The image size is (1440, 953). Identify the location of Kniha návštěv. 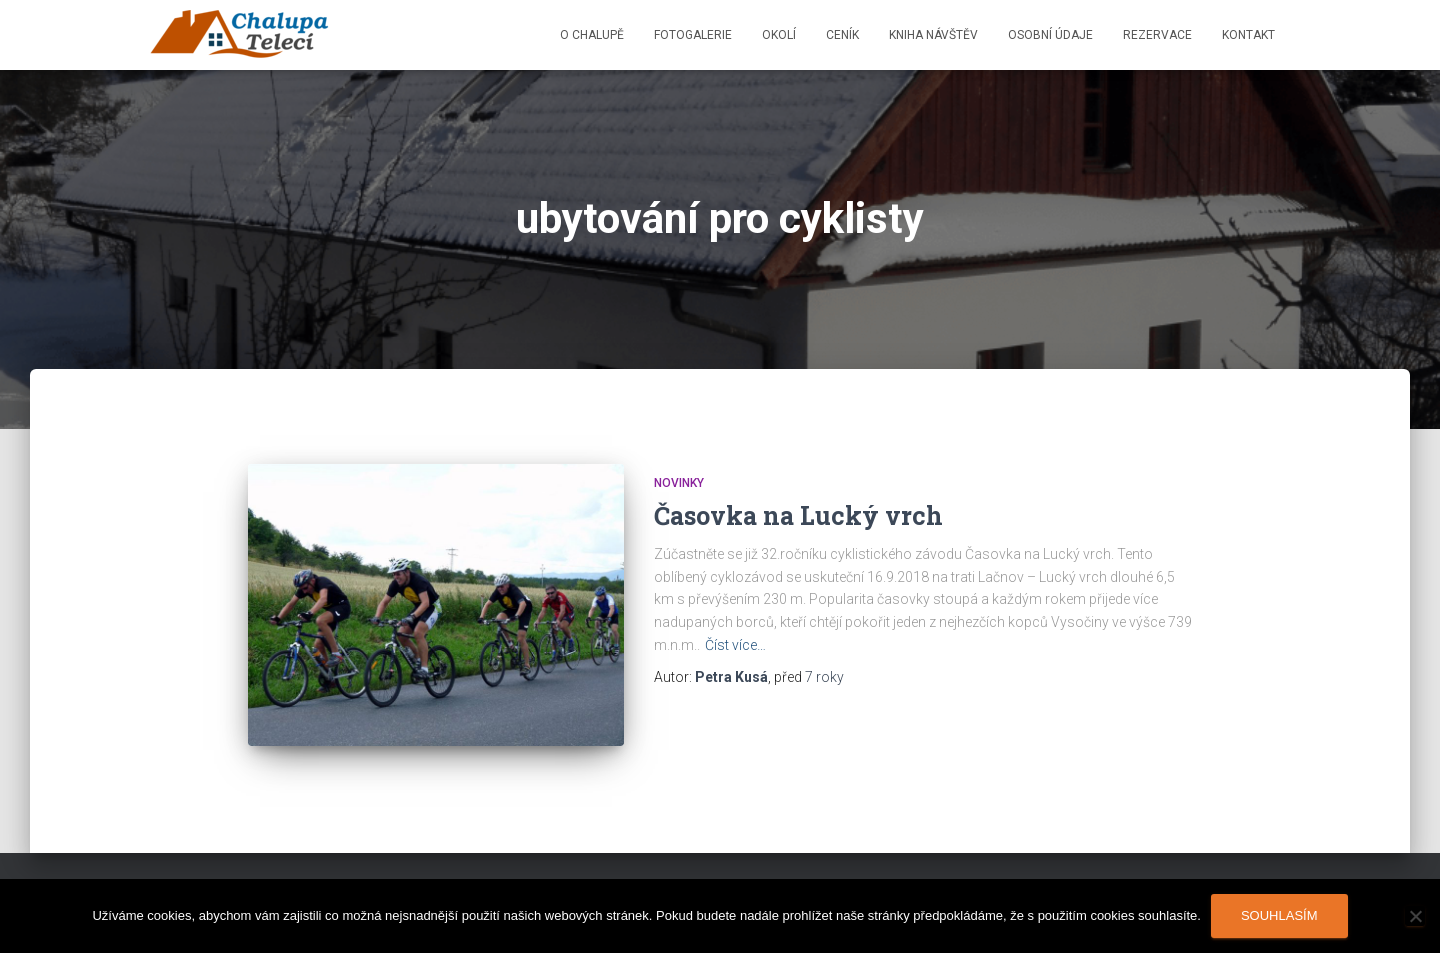
(933, 35).